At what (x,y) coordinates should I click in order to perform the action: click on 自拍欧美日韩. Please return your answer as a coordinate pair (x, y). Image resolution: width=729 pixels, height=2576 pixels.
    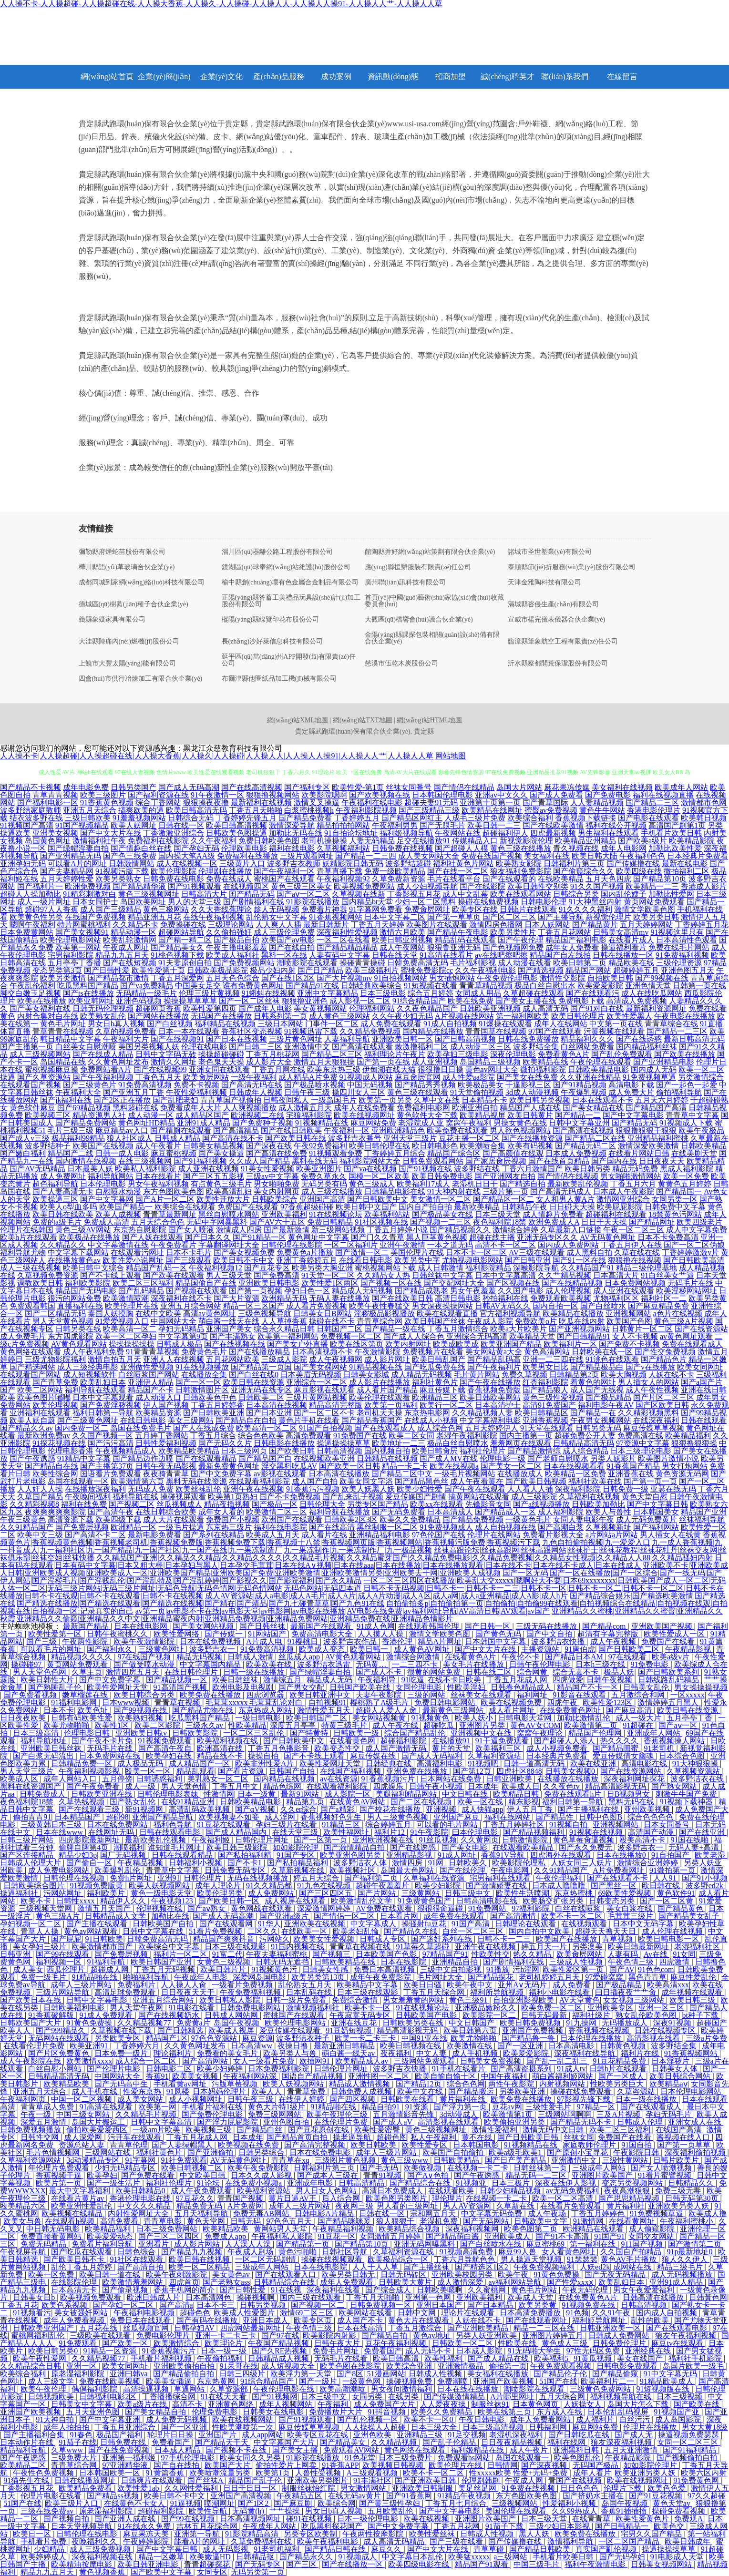
    Looking at the image, I should click on (610, 978).